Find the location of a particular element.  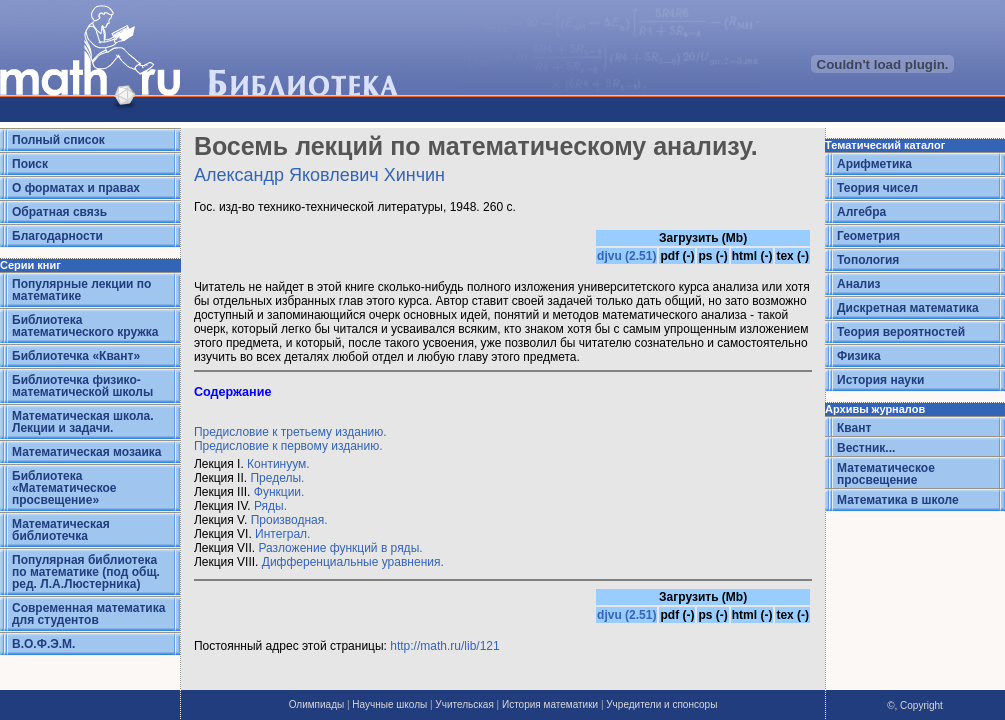

Популярные лекции по математике is located at coordinates (81, 290).